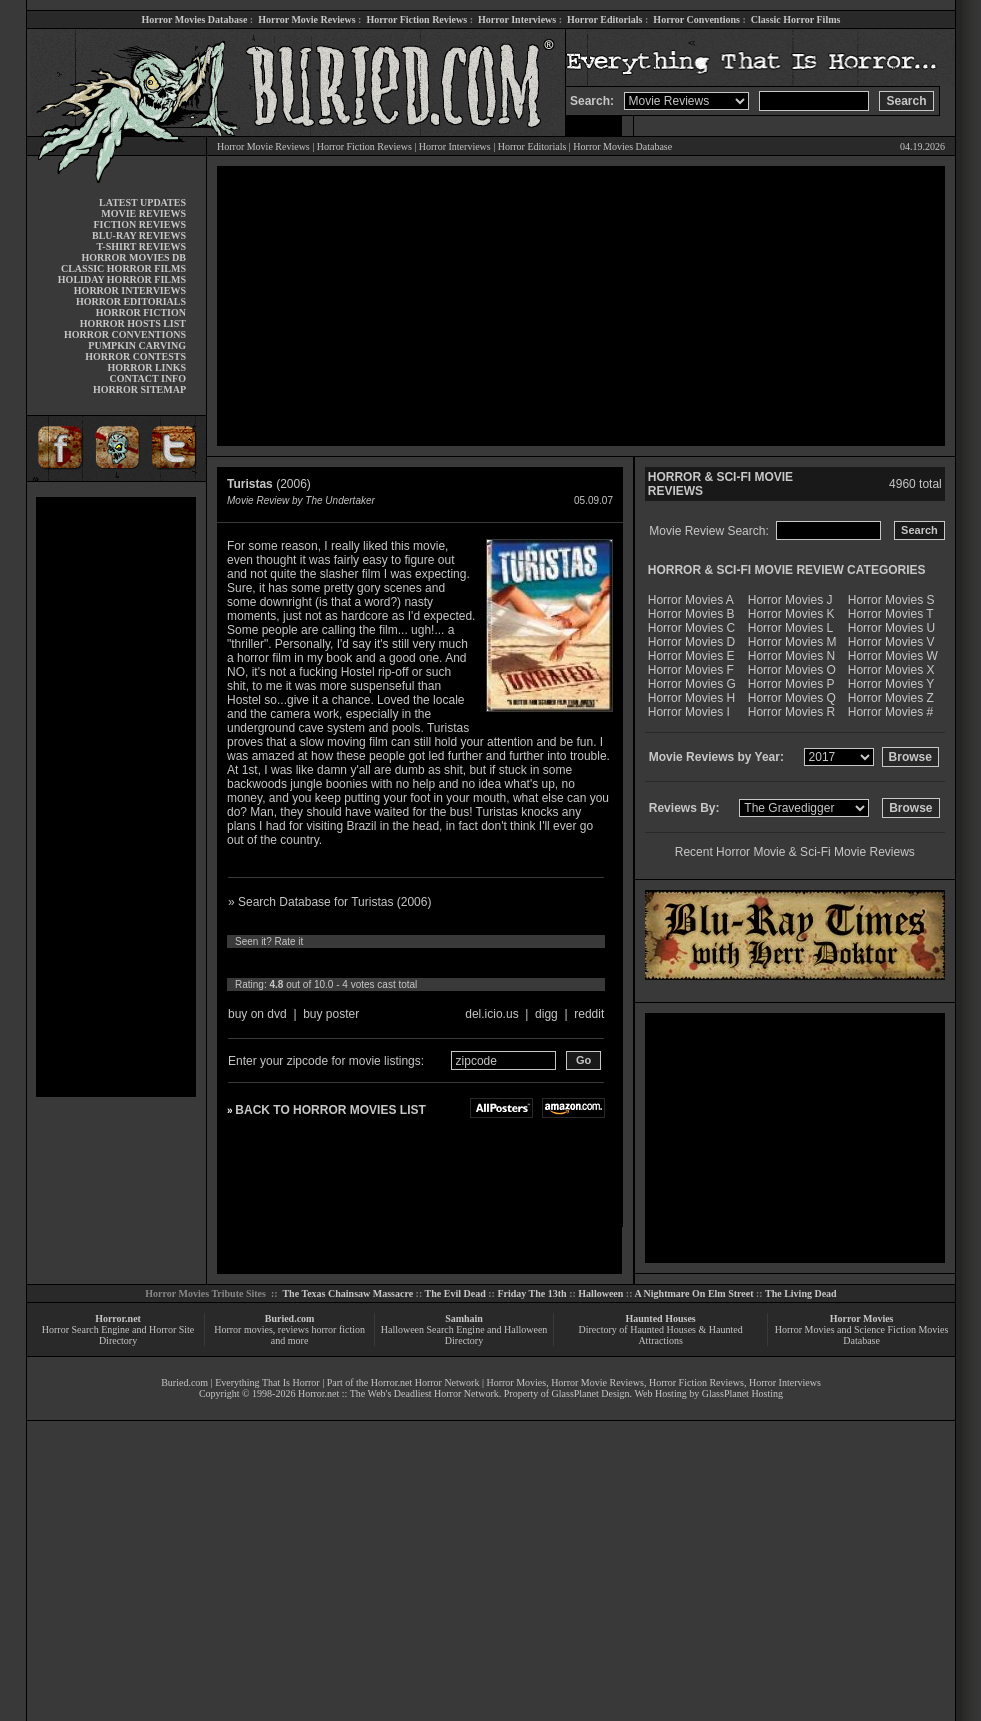 This screenshot has height=1721, width=981. What do you see at coordinates (338, 1329) in the screenshot?
I see `horror fiction` at bounding box center [338, 1329].